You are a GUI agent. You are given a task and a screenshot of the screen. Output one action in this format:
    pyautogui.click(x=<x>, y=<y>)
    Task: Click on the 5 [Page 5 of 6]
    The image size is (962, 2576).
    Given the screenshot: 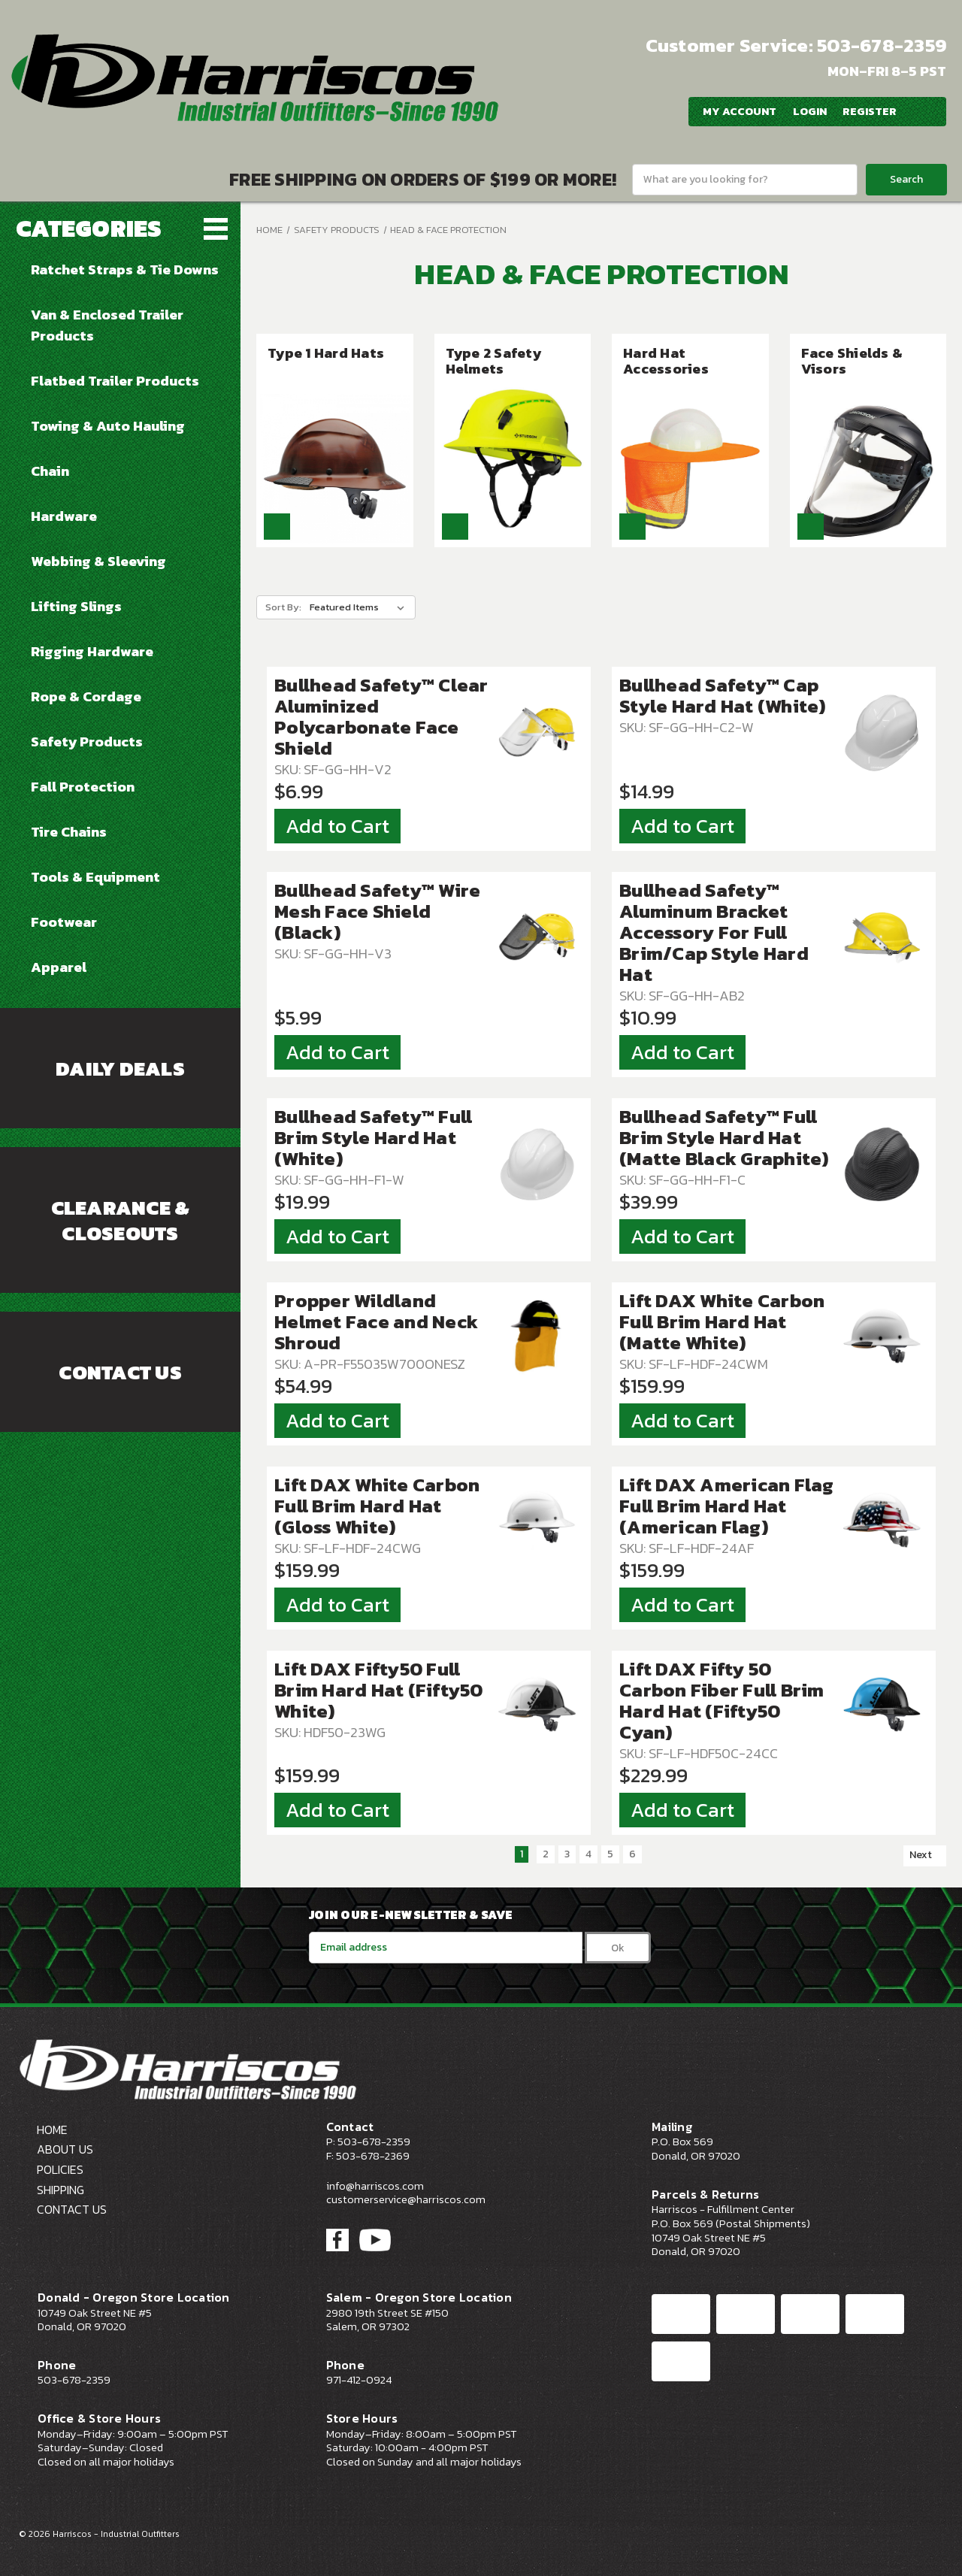 What is the action you would take?
    pyautogui.click(x=610, y=1854)
    